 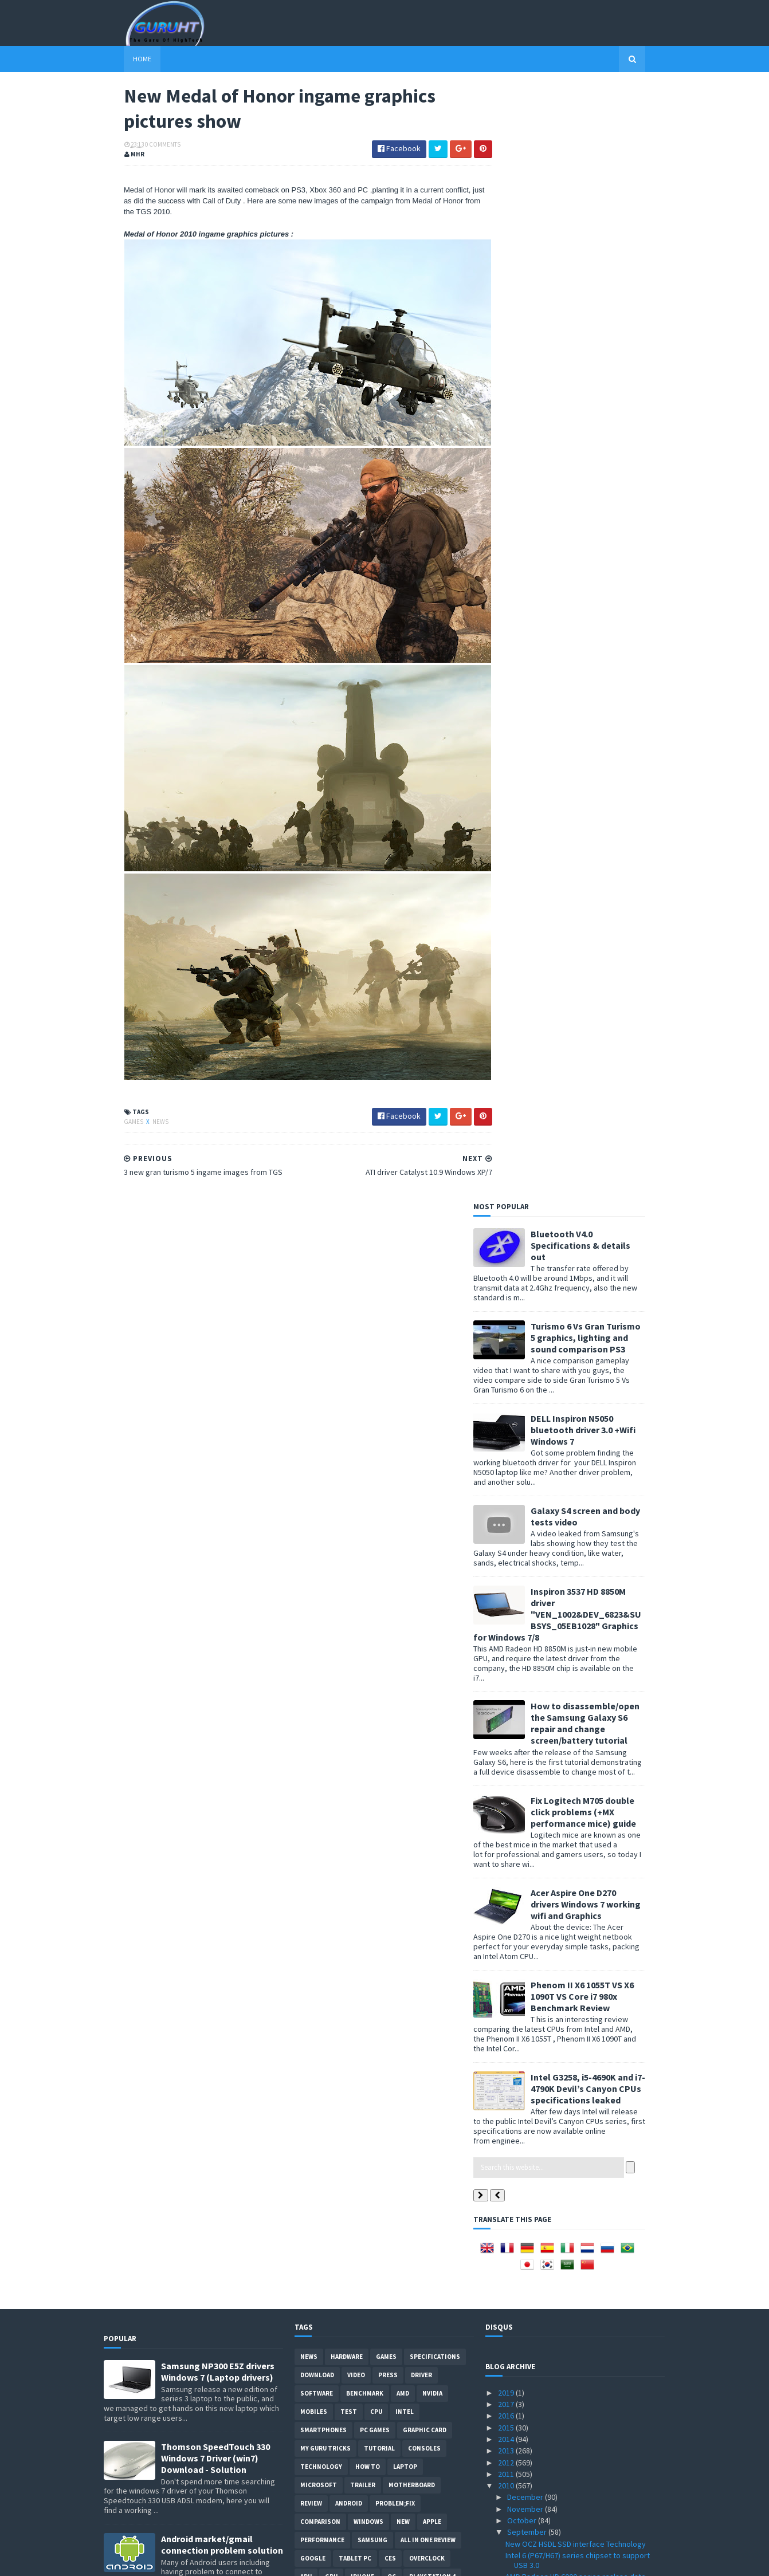 I want to click on Thomson SpeedTouch 330 Windows 7 Driver (win7) Download - Solution, so click(x=215, y=1342).